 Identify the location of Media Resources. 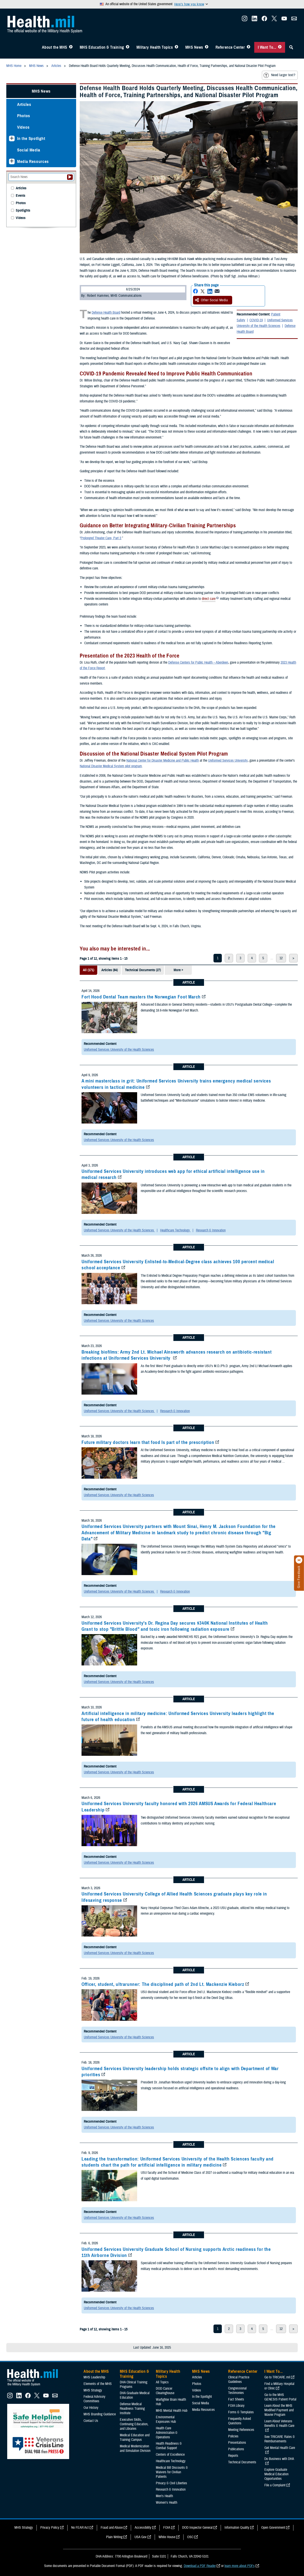
(33, 161).